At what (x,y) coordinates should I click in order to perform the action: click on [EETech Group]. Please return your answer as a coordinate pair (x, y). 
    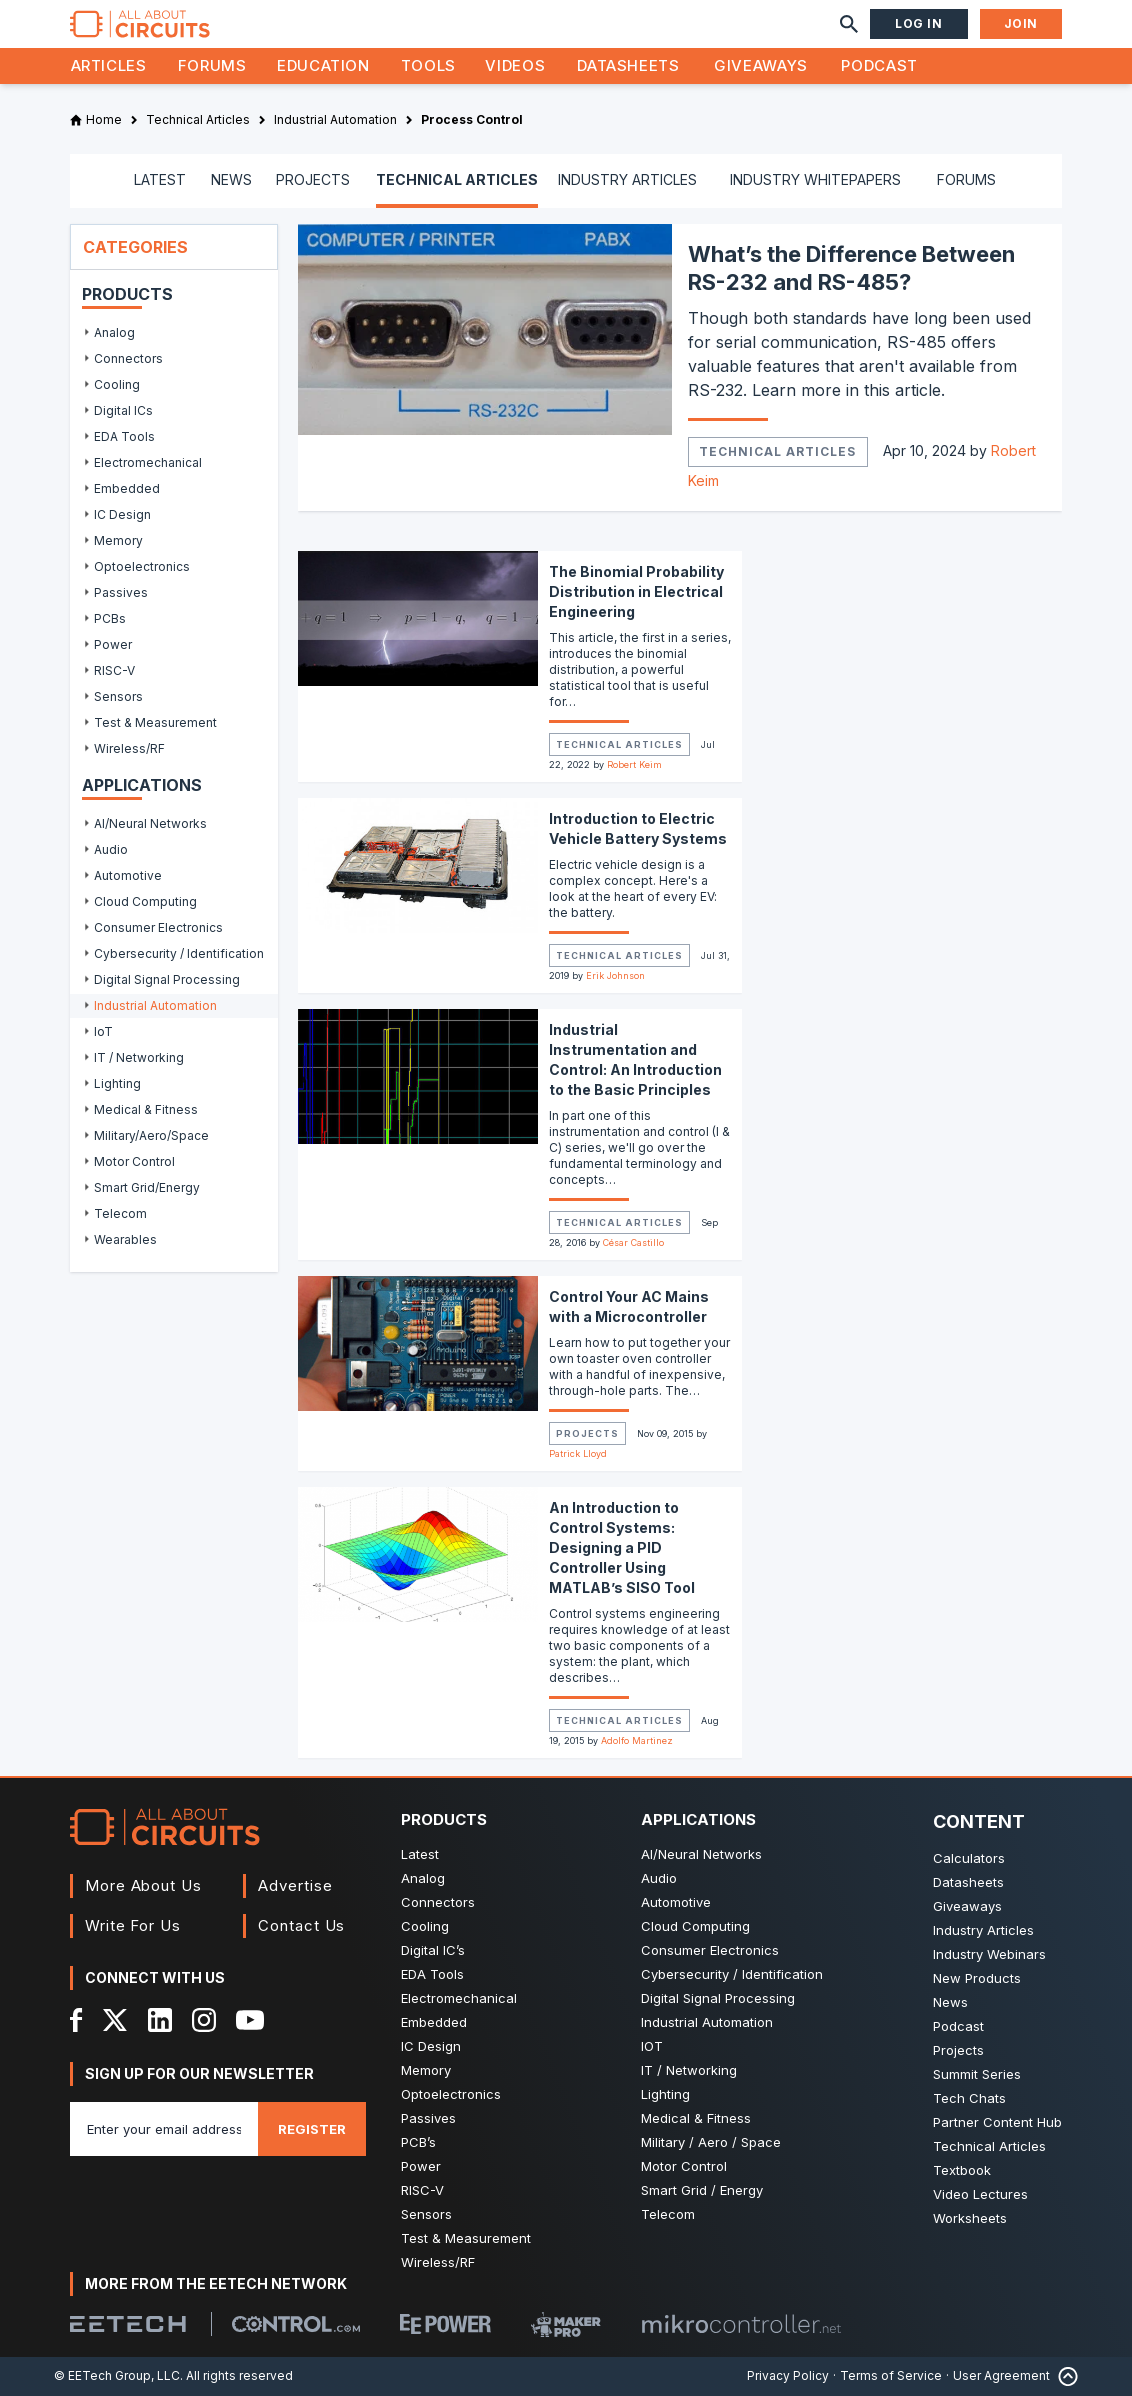
    Looking at the image, I should click on (128, 2324).